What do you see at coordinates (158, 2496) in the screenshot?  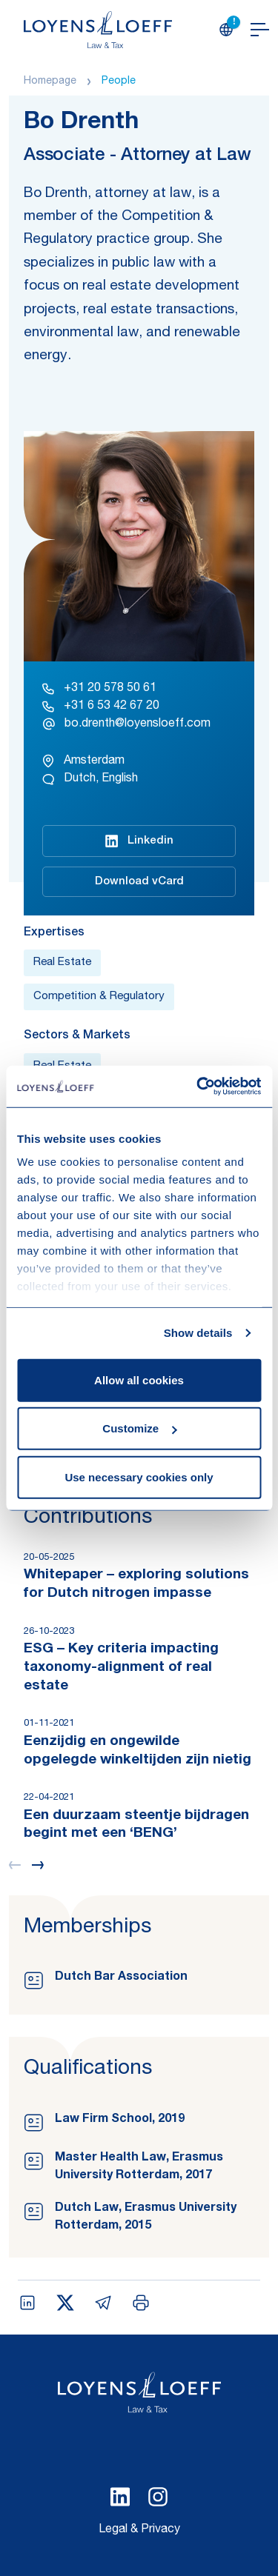 I see `[Select Instagram language]` at bounding box center [158, 2496].